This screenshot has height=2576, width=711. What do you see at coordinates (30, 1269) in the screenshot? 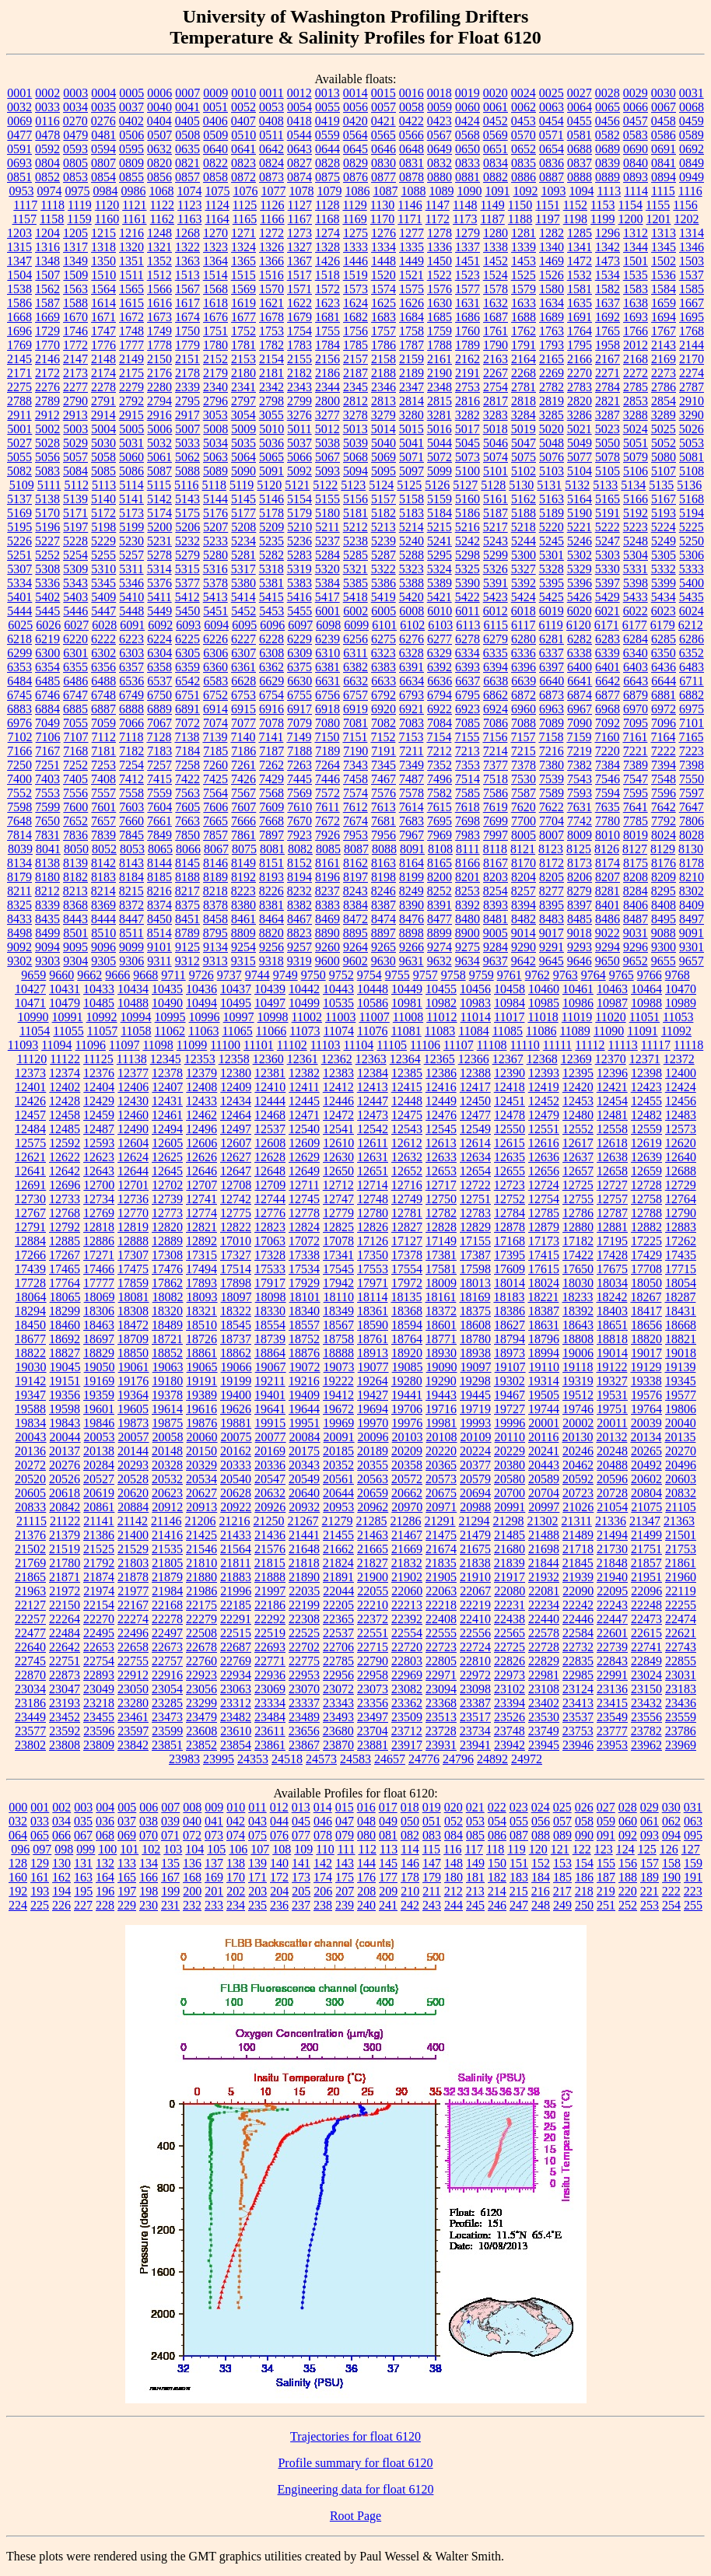
I see `17439` at bounding box center [30, 1269].